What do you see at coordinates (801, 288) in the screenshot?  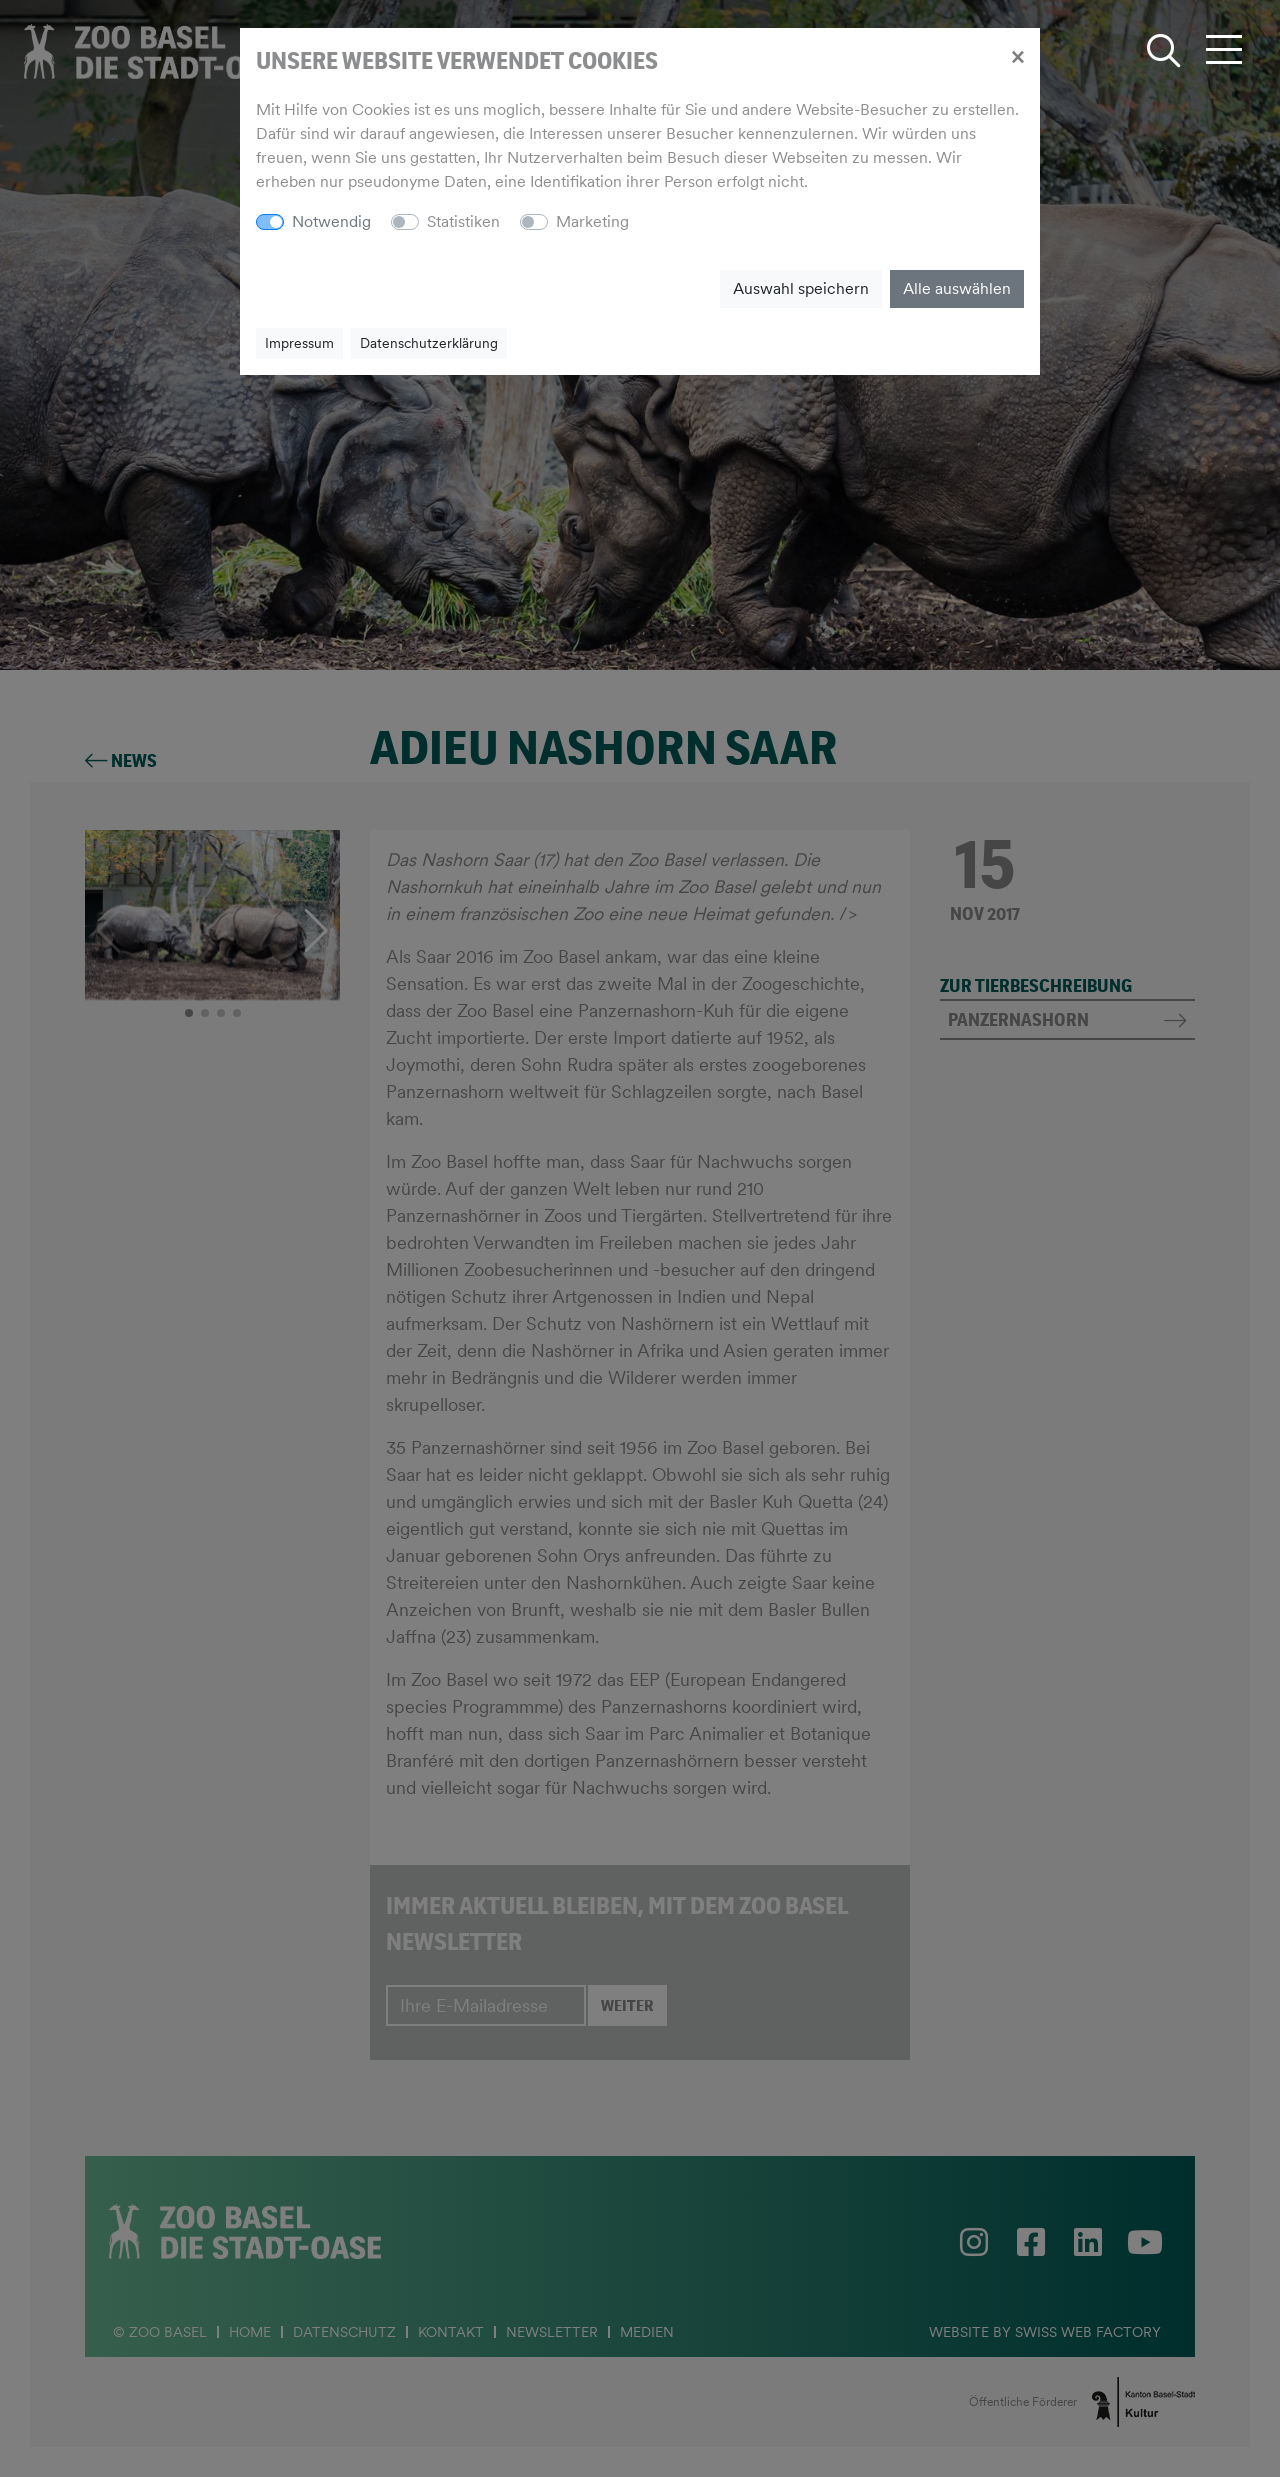 I see `Auswahl speichern` at bounding box center [801, 288].